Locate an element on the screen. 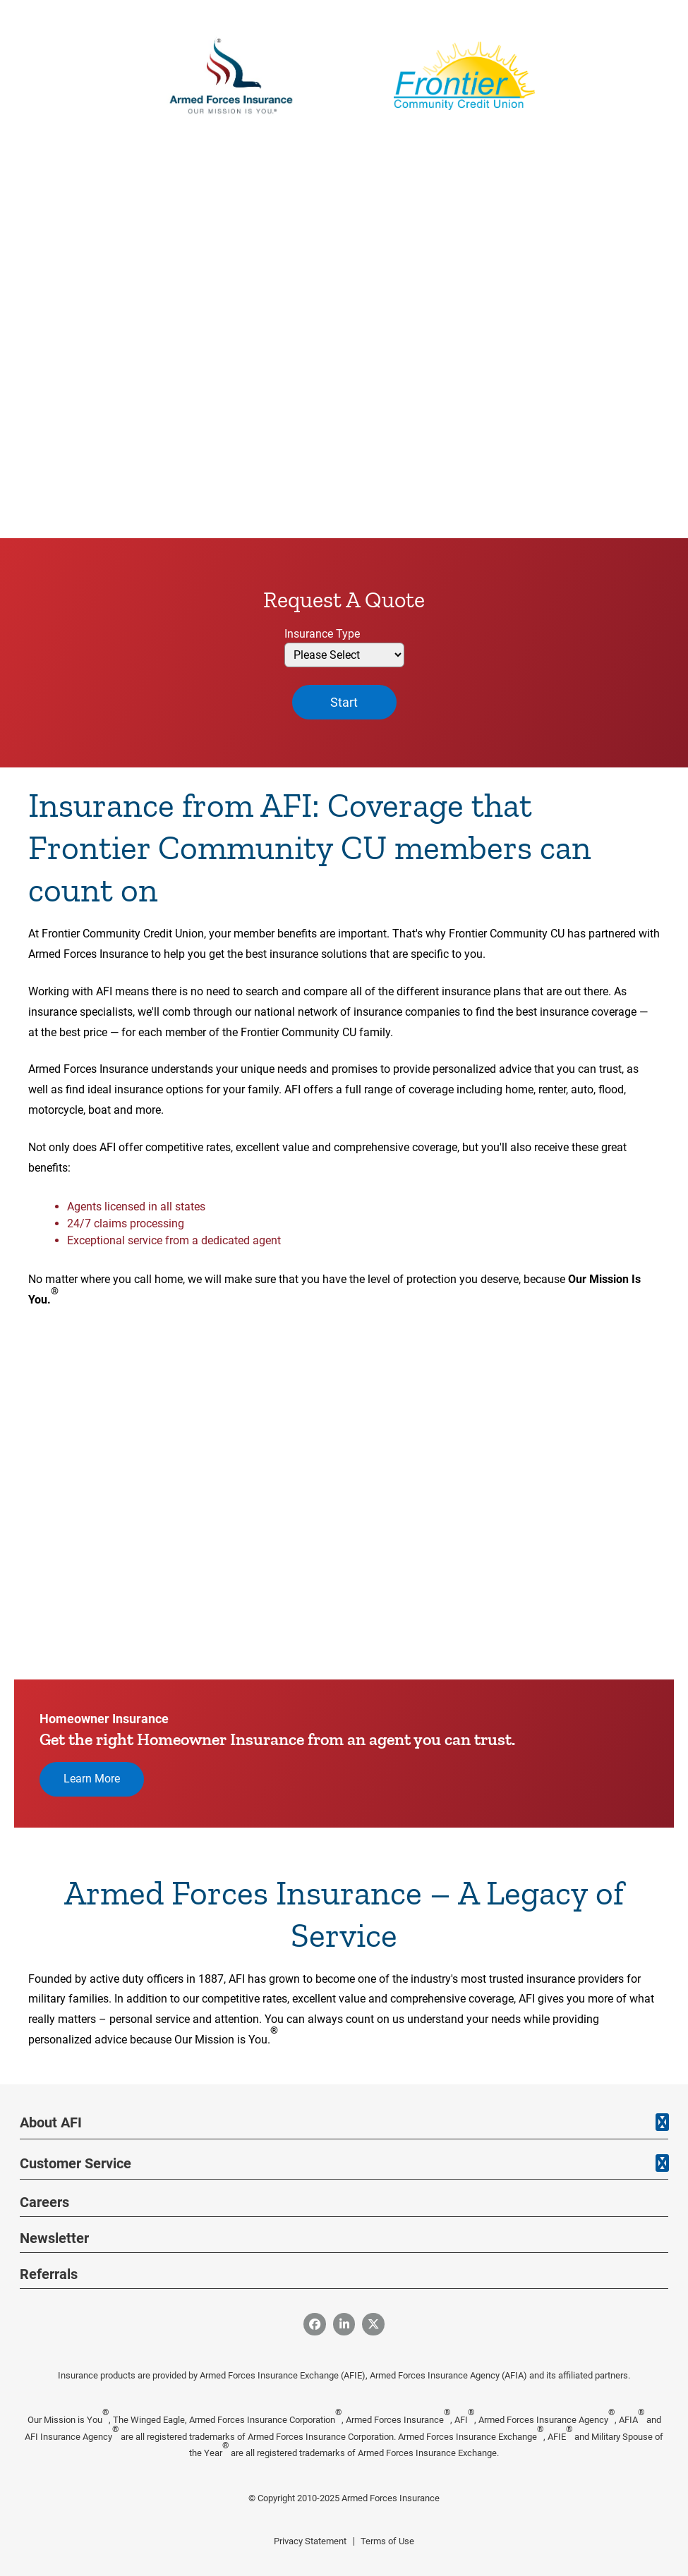 The image size is (688, 2576). Careers is located at coordinates (44, 2202).